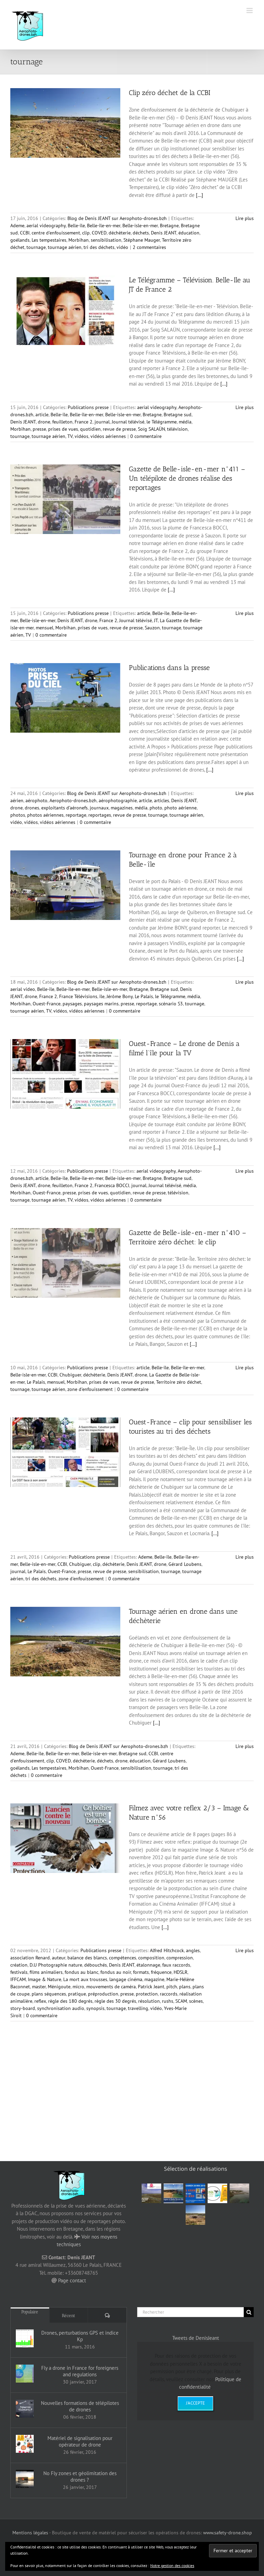  Describe the element at coordinates (148, 1965) in the screenshot. I see `étalonnage` at that location.